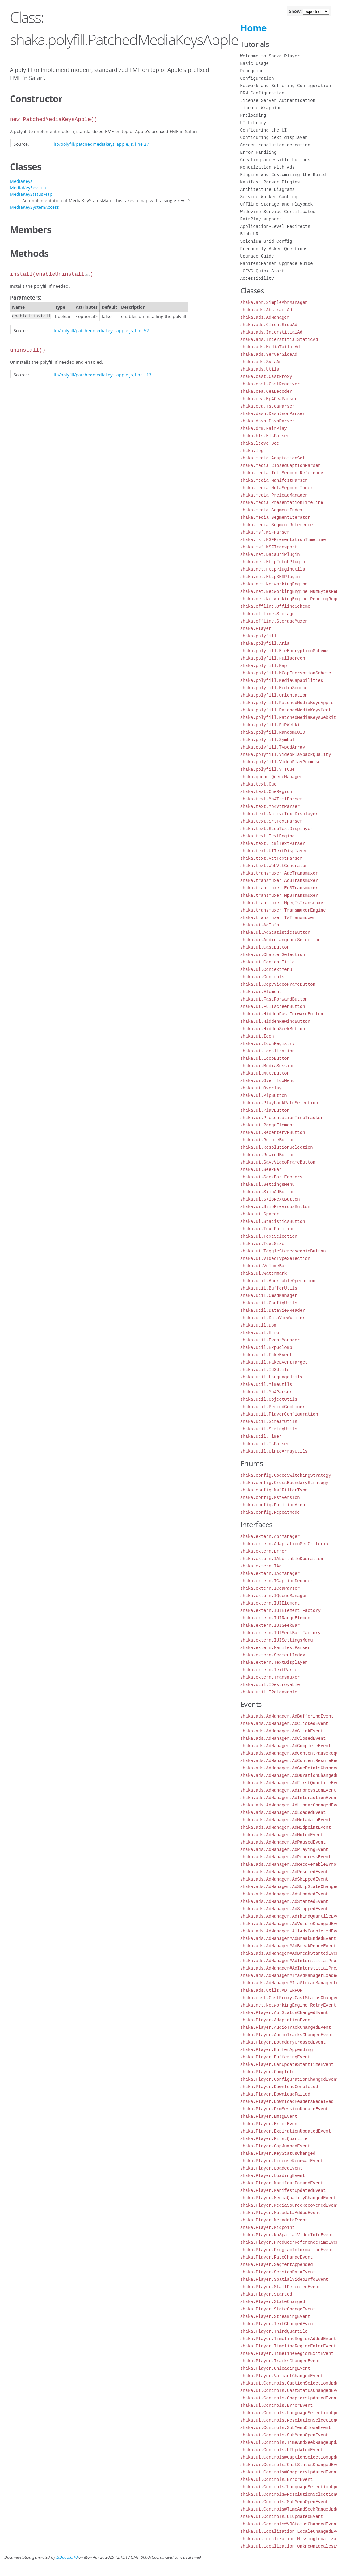  What do you see at coordinates (275, 2057) in the screenshot?
I see `shaka.Player.BufferingEvent` at bounding box center [275, 2057].